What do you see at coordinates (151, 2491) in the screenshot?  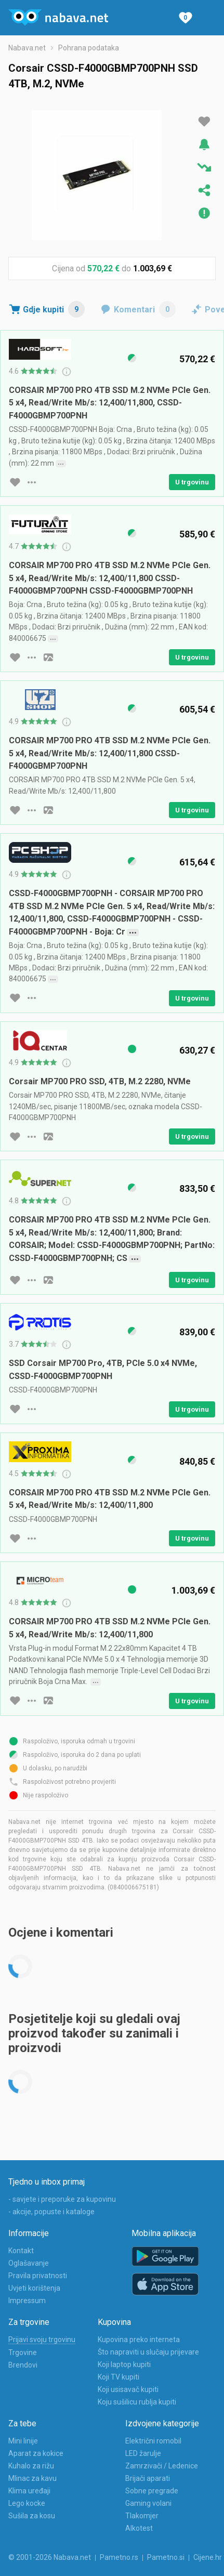 I see `Sobne pregrade` at bounding box center [151, 2491].